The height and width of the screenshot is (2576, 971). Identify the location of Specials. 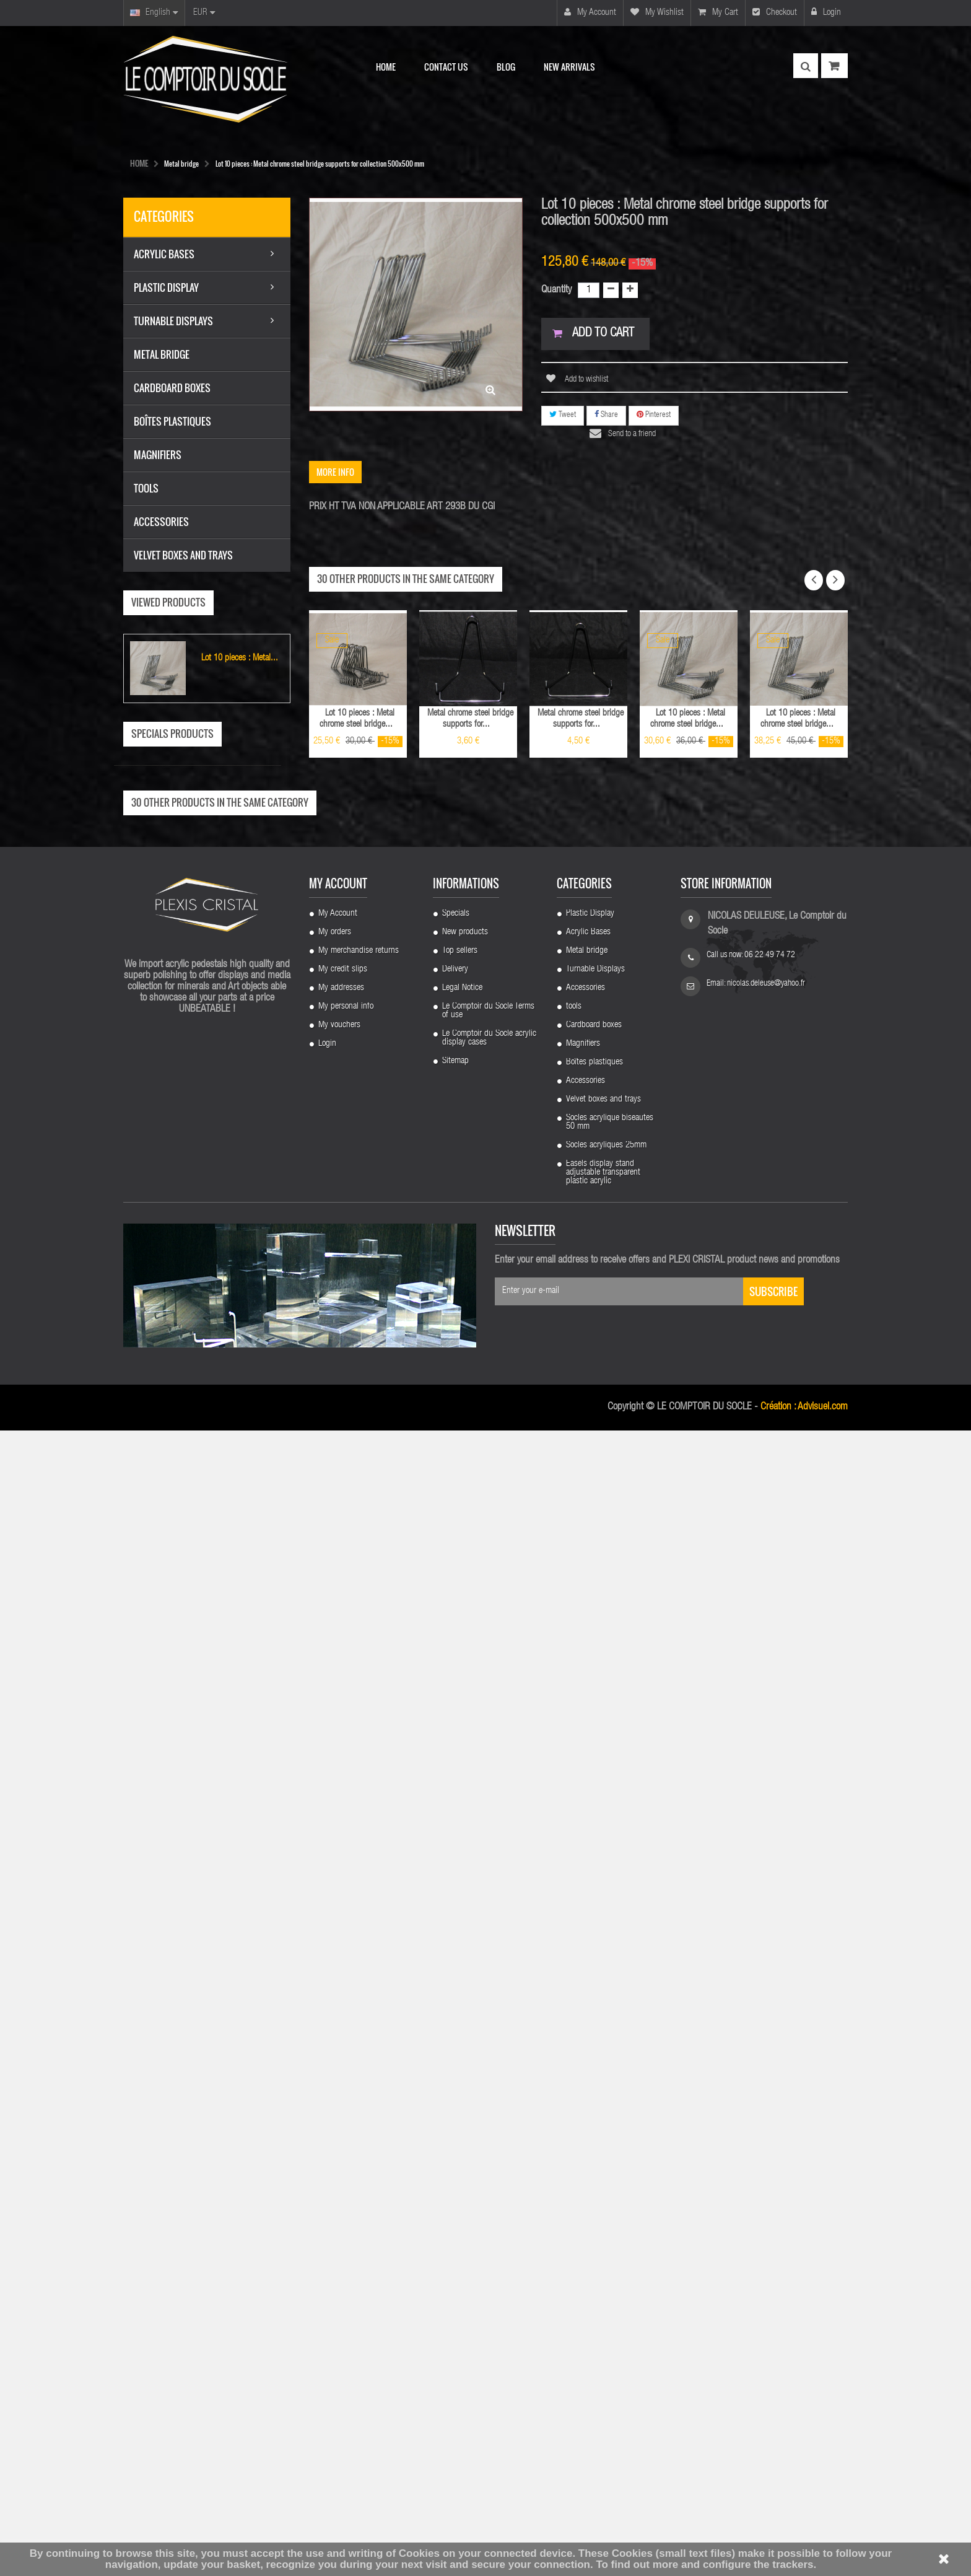
(455, 2059).